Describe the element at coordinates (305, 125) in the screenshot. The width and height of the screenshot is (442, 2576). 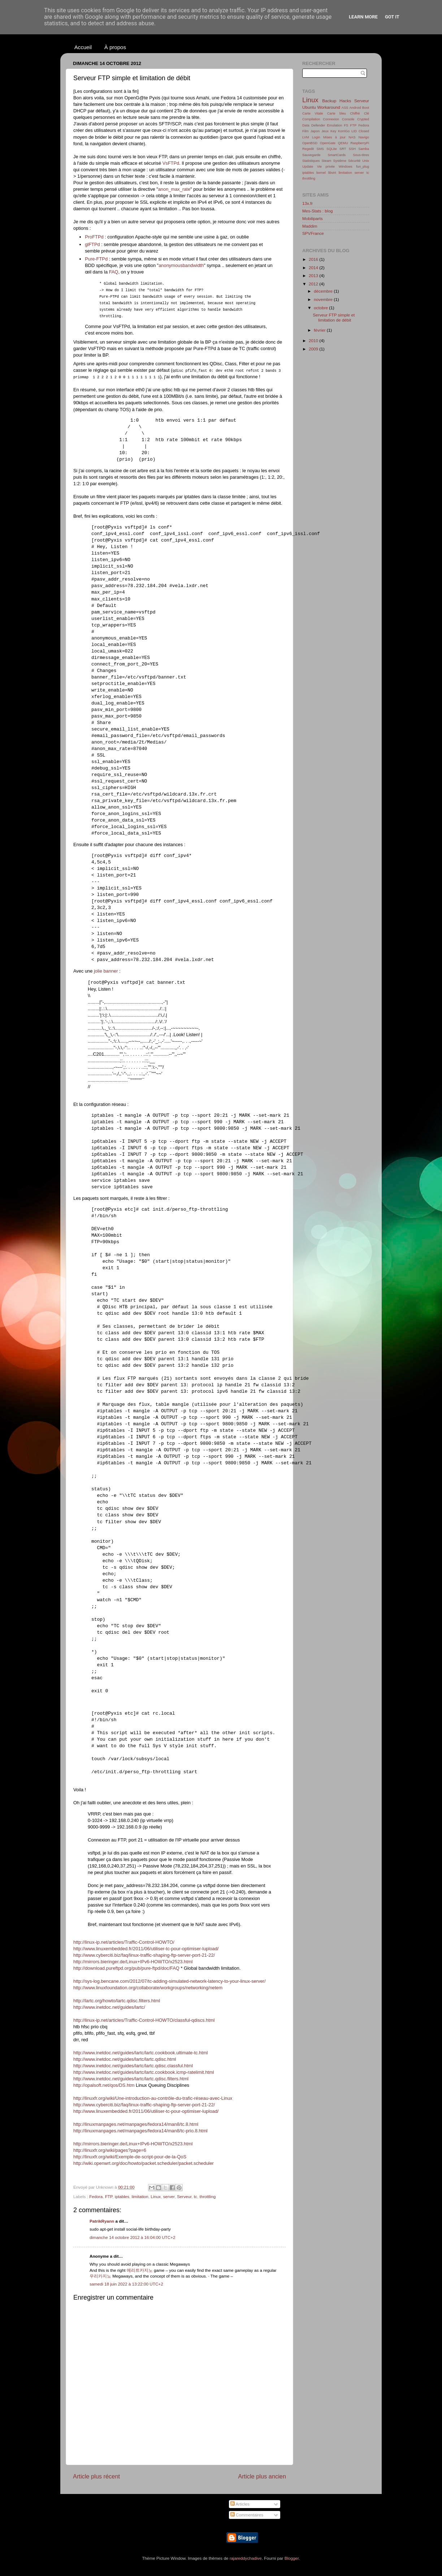
I see `Data` at that location.